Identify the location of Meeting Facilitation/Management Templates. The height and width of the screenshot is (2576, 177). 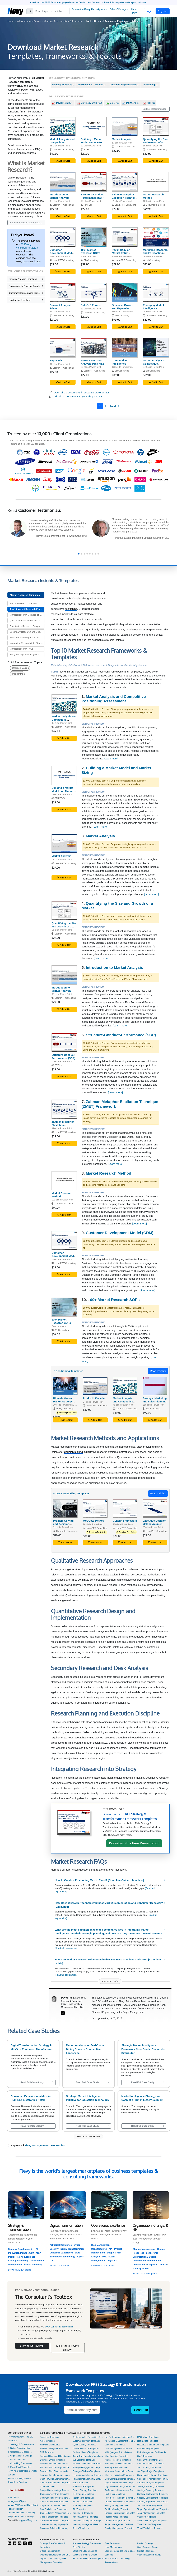
(120, 2475).